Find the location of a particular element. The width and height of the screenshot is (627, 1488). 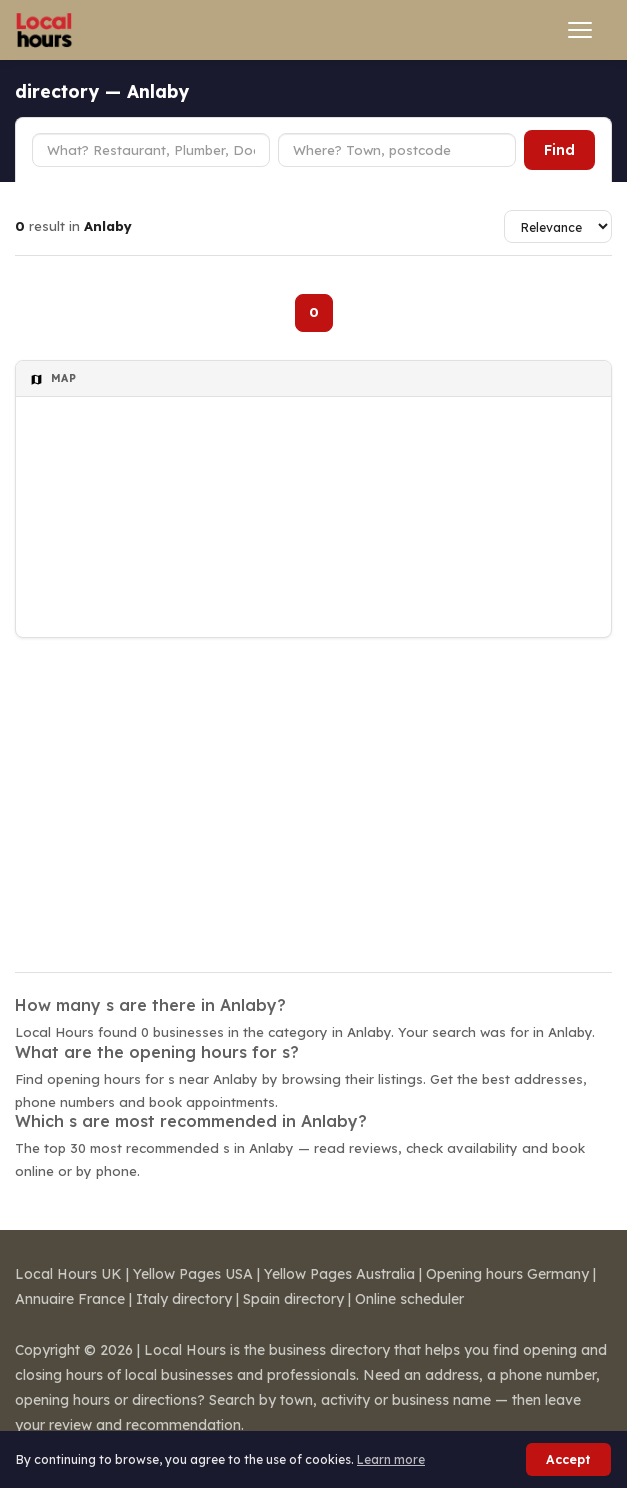

[Business type] is located at coordinates (151, 150).